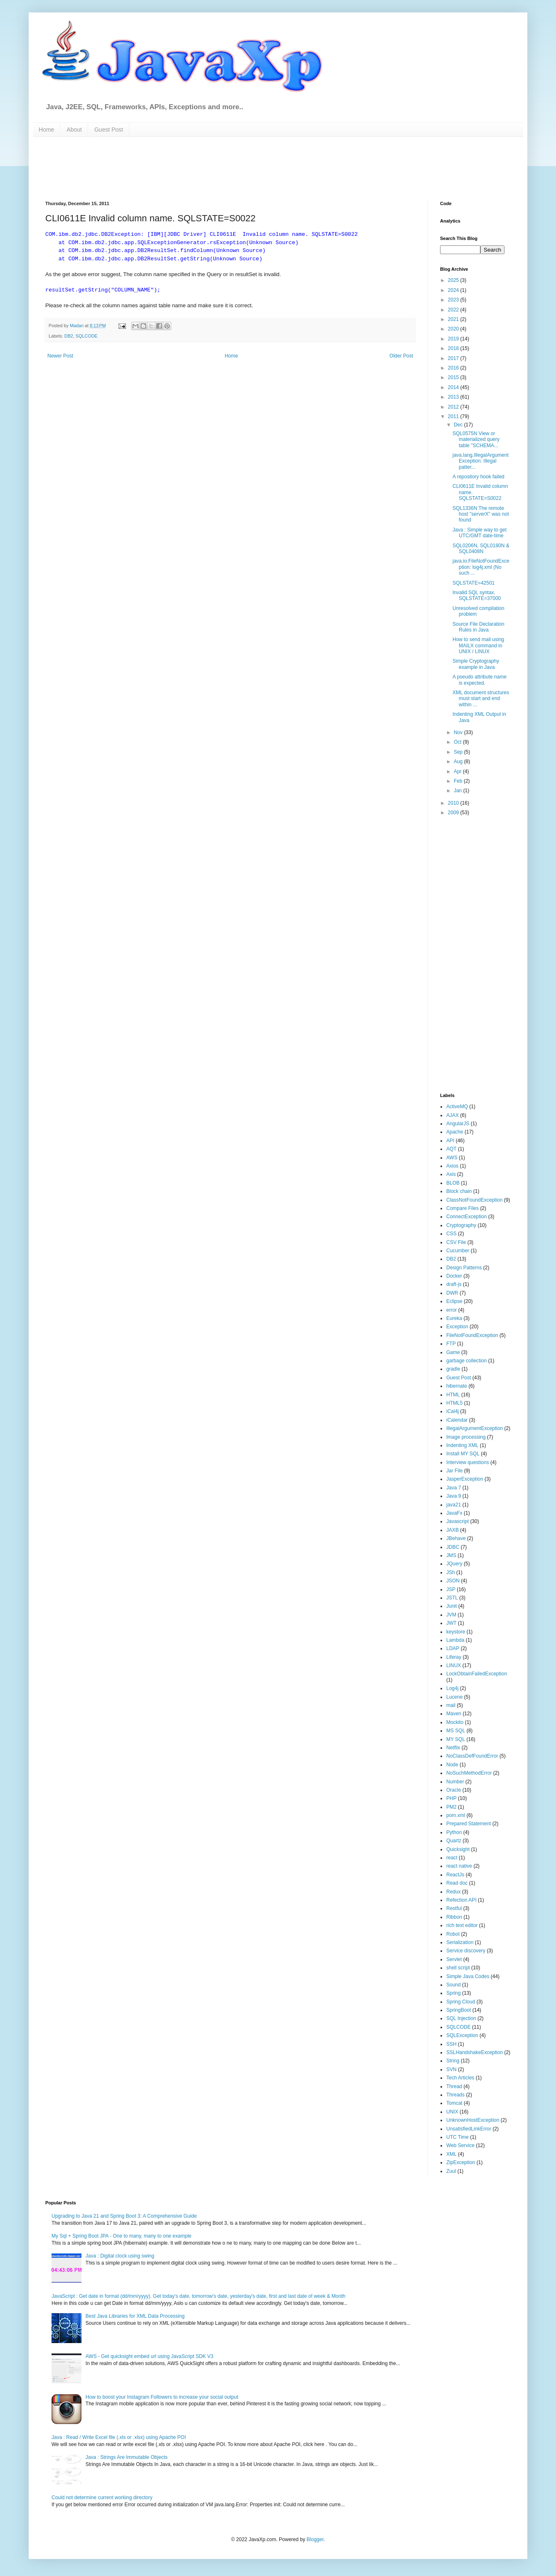 The width and height of the screenshot is (556, 2576). What do you see at coordinates (459, 732) in the screenshot?
I see `Nov` at bounding box center [459, 732].